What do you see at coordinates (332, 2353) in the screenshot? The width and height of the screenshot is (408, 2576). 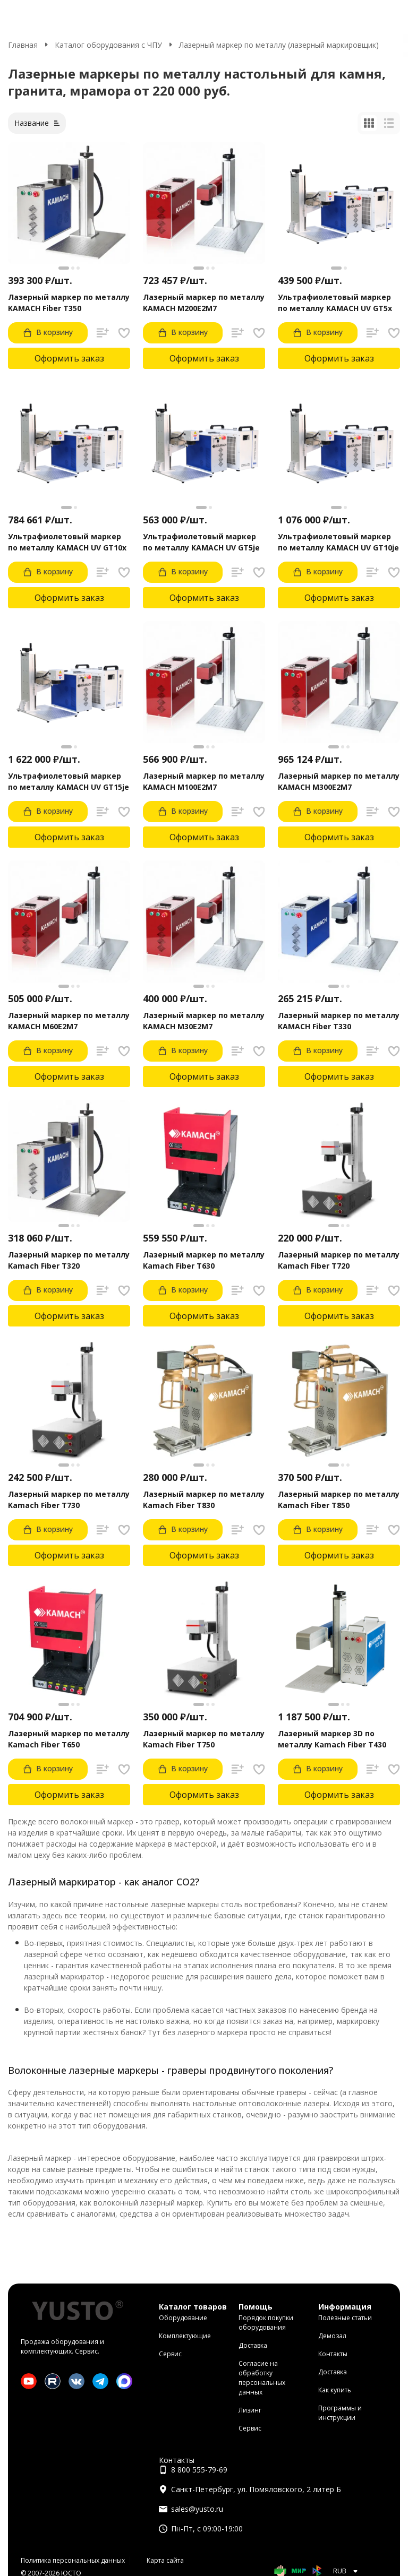 I see `Контакты` at bounding box center [332, 2353].